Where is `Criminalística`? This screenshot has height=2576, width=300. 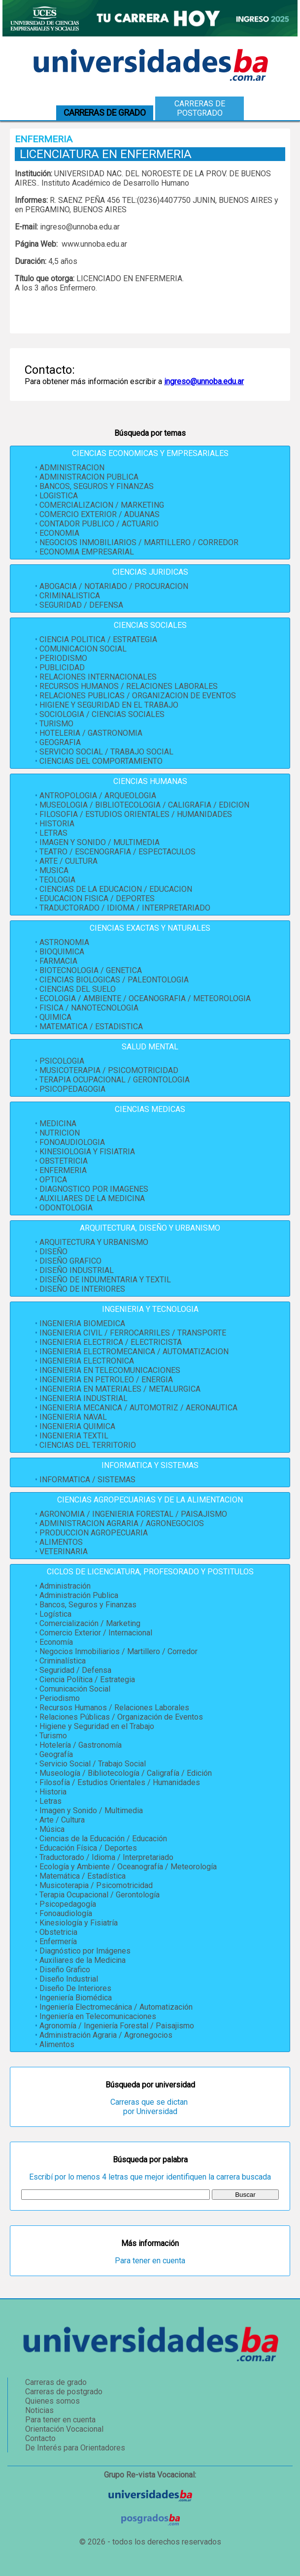 Criminalística is located at coordinates (62, 1660).